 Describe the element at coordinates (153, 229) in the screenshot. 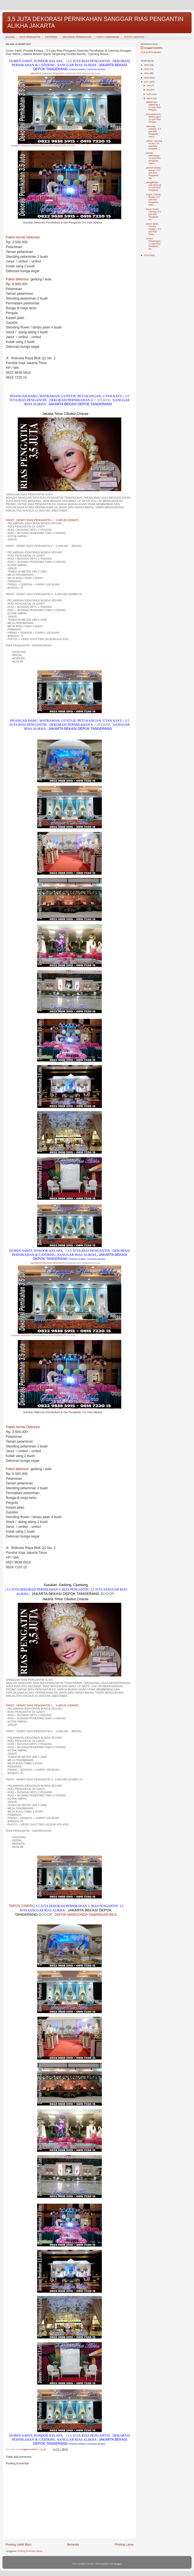

I see `Duren Sawit, Pondok Kelapa, | 3.5 juta Rias Peng...` at that location.